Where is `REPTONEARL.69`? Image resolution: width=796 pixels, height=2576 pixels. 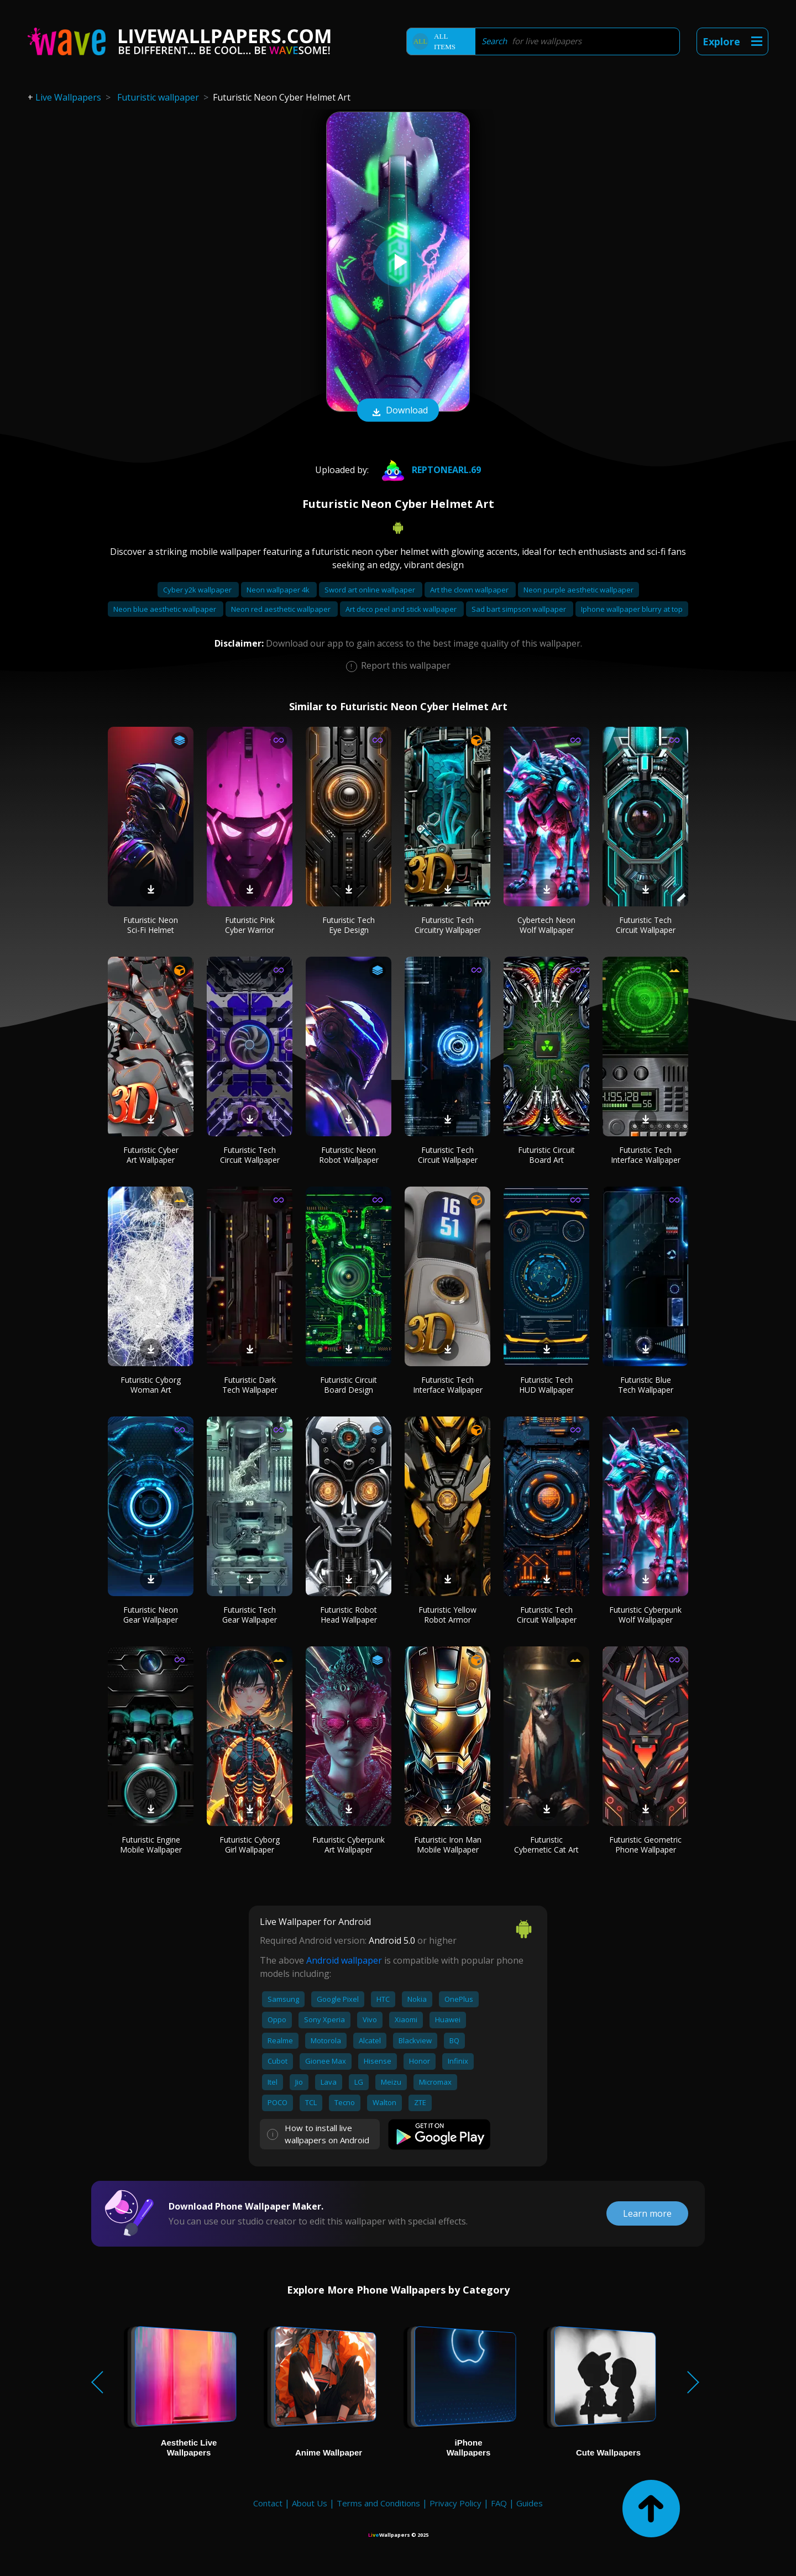 REPTONEARL.69 is located at coordinates (428, 470).